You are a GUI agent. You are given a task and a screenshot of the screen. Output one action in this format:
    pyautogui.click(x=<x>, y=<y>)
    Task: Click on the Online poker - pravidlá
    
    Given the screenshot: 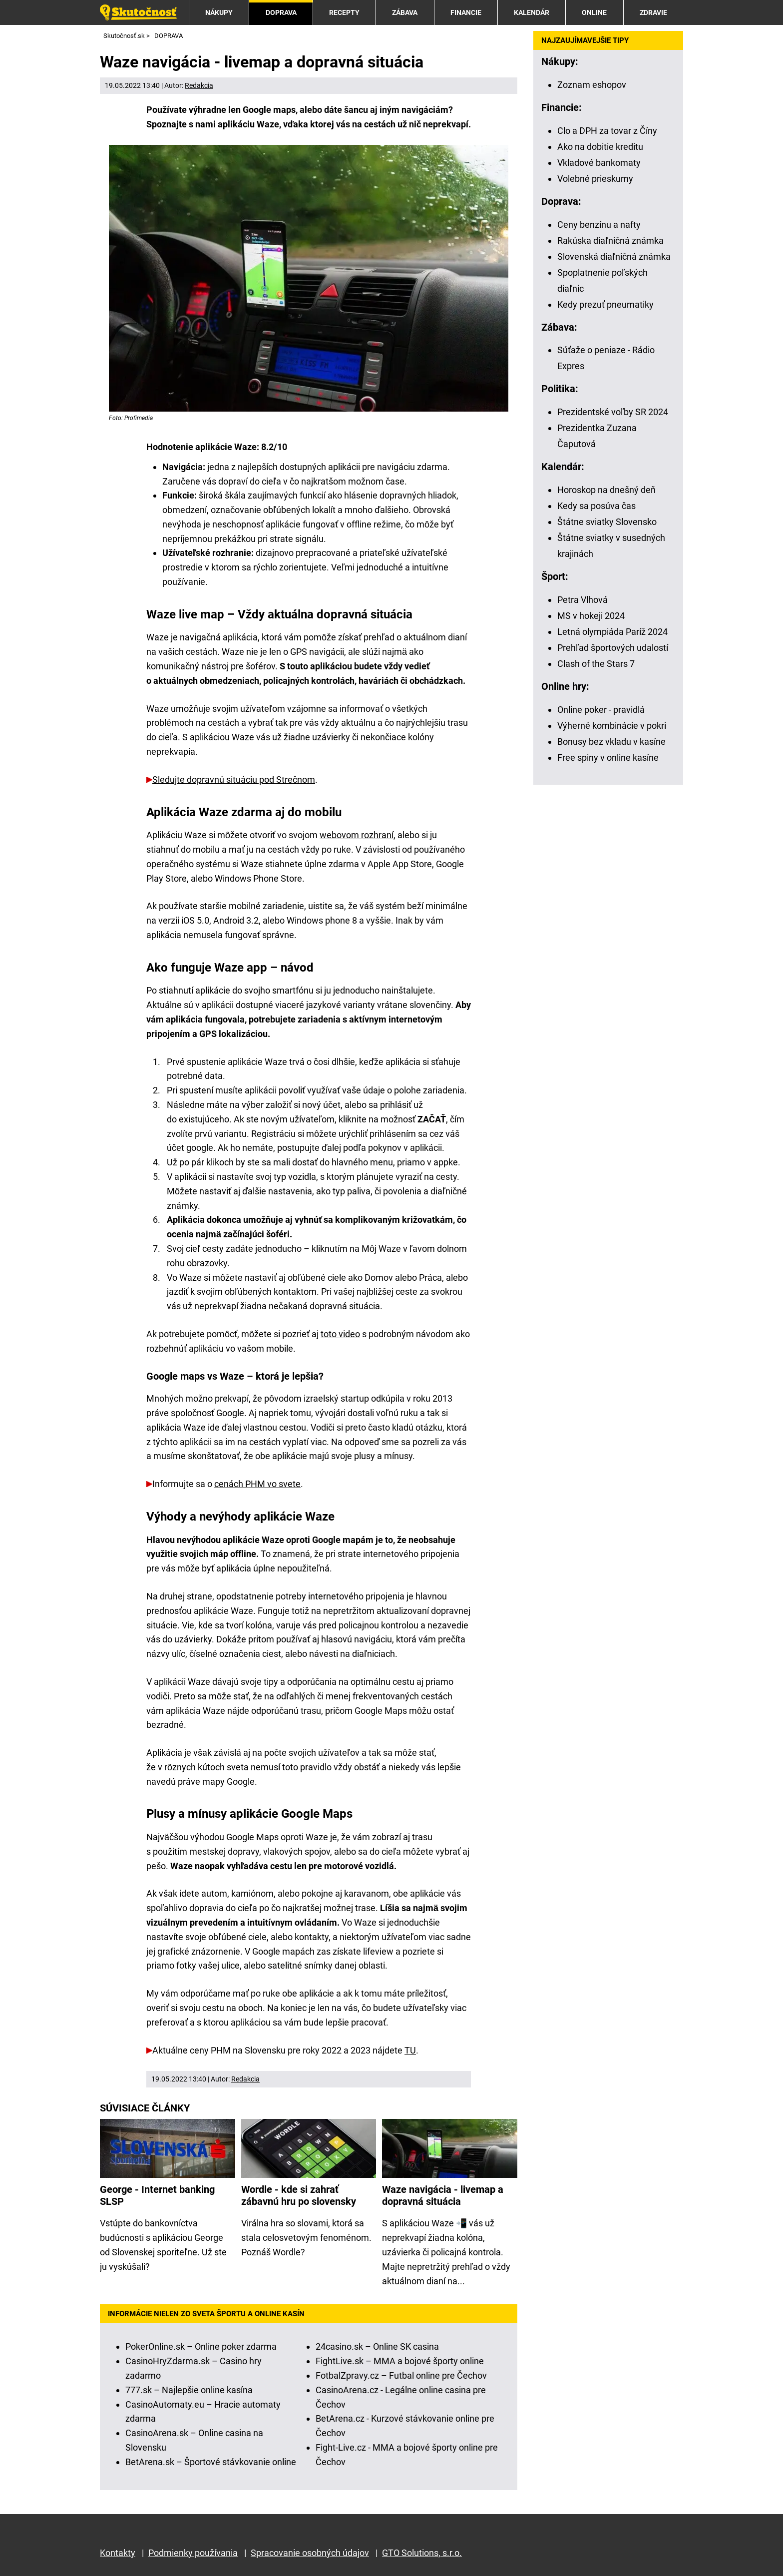 What is the action you would take?
    pyautogui.click(x=601, y=709)
    